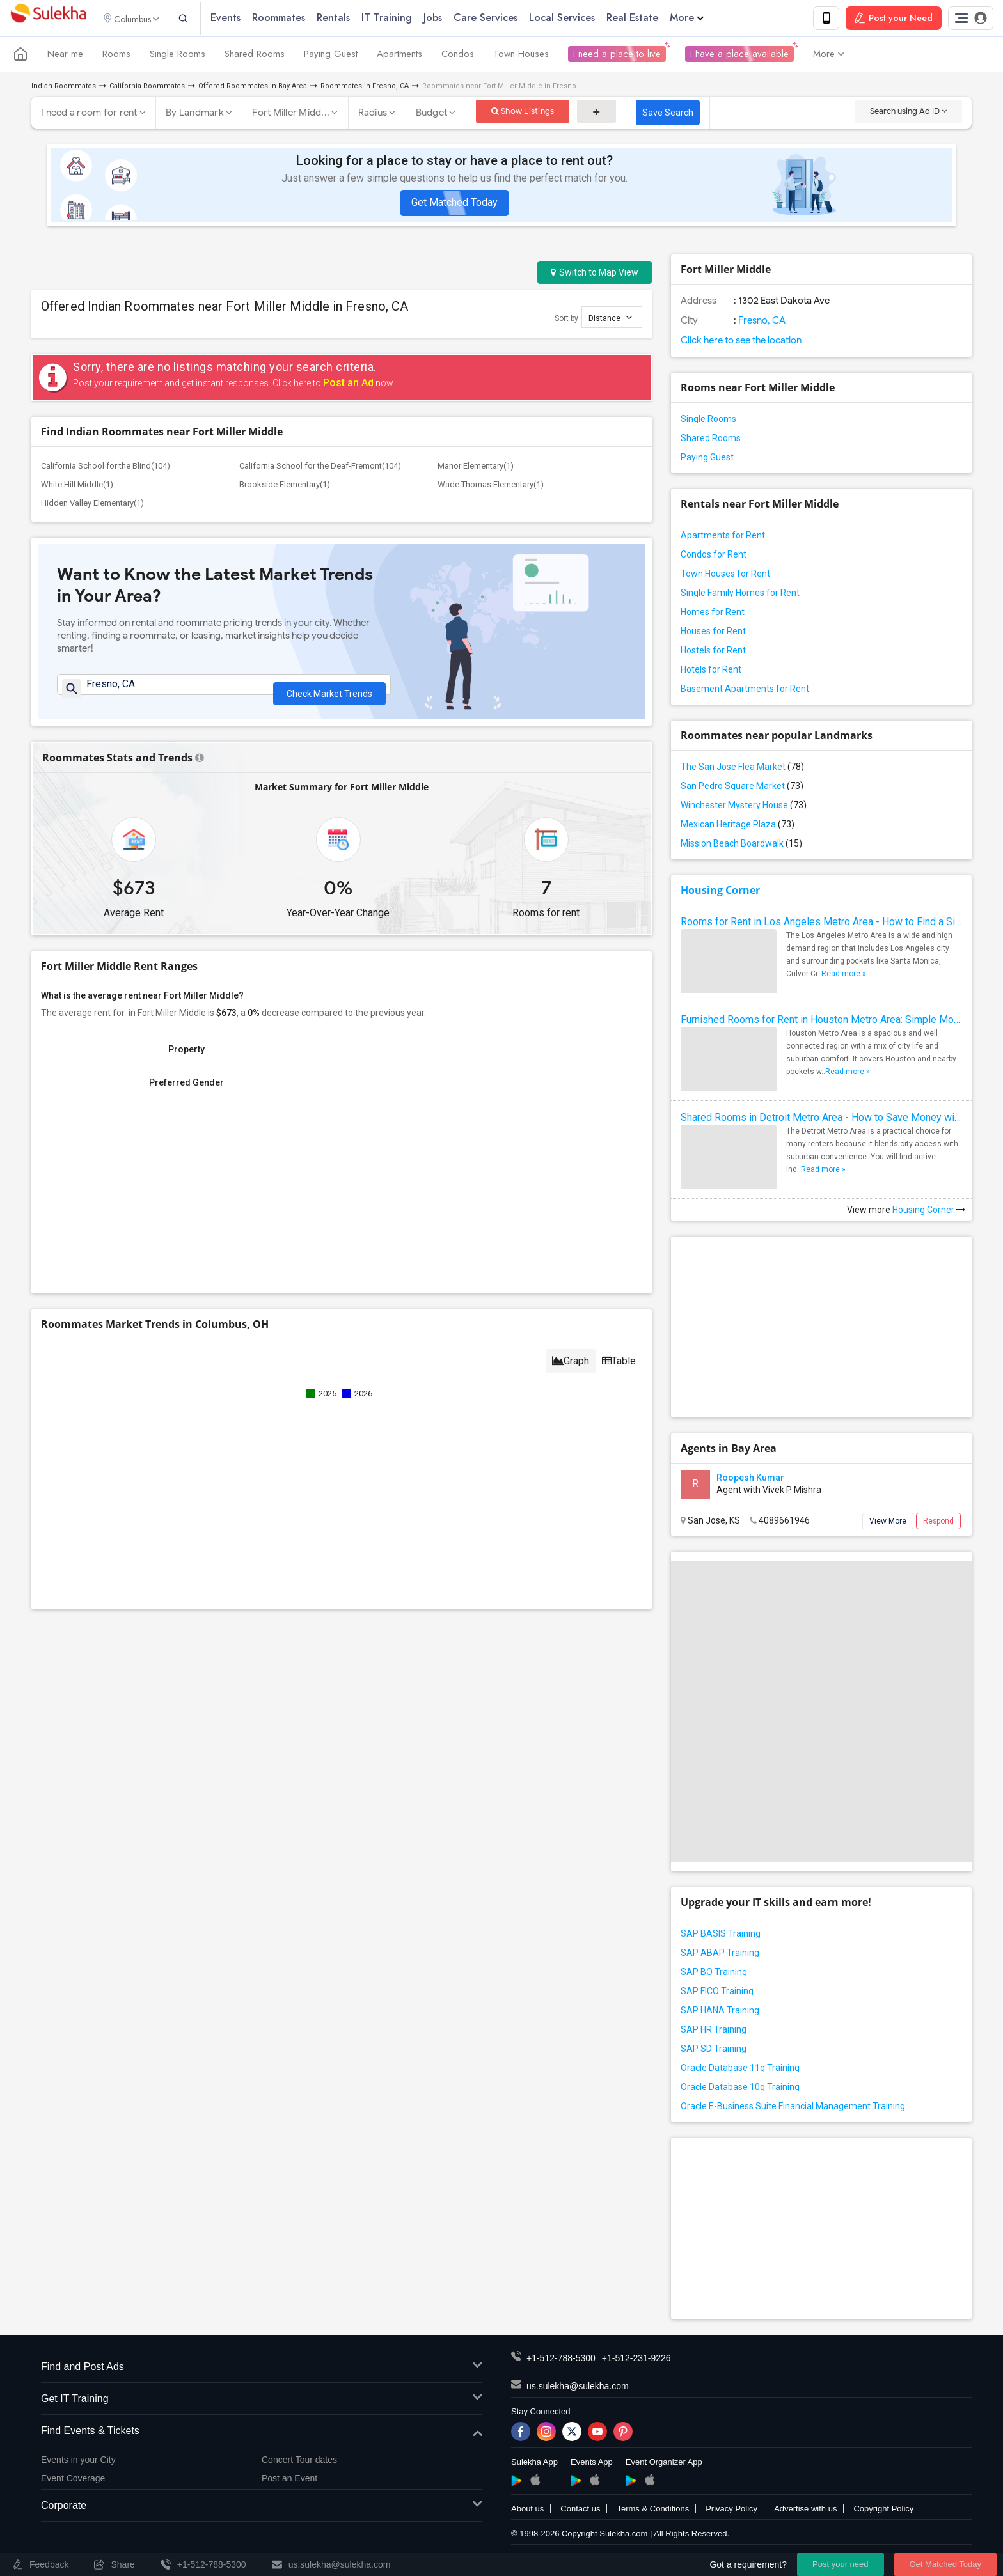 The height and width of the screenshot is (2576, 1003). Describe the element at coordinates (570, 1368) in the screenshot. I see `Graph` at that location.